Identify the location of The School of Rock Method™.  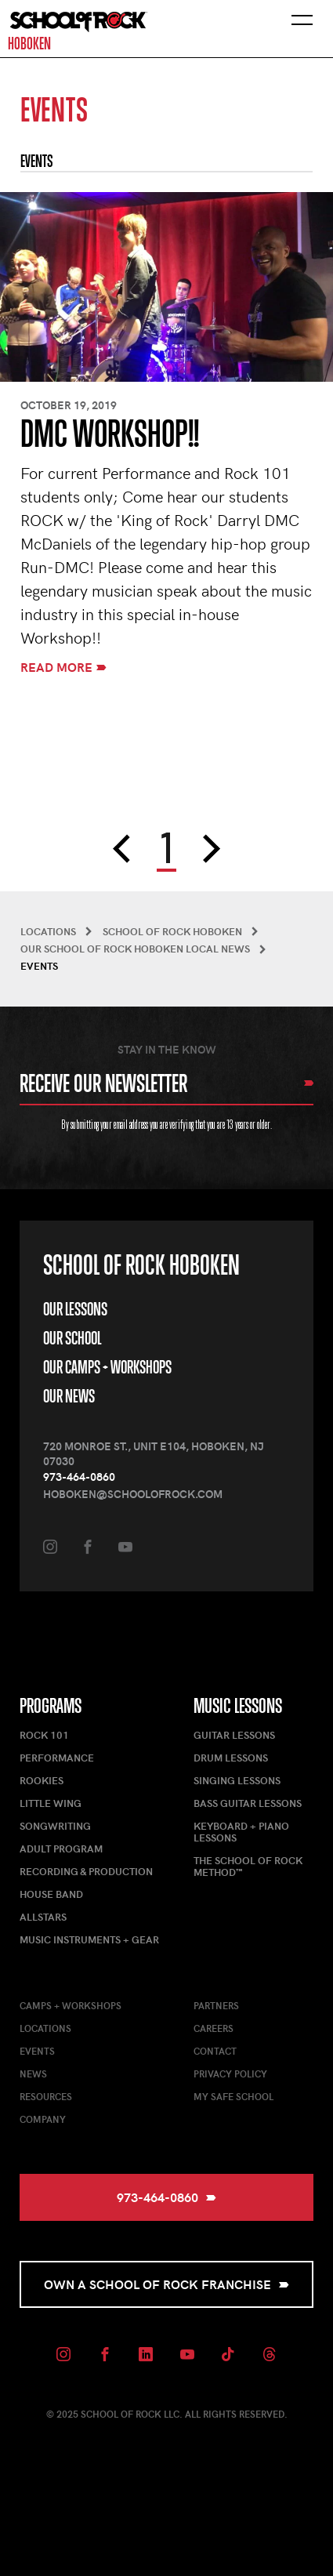
(248, 1866).